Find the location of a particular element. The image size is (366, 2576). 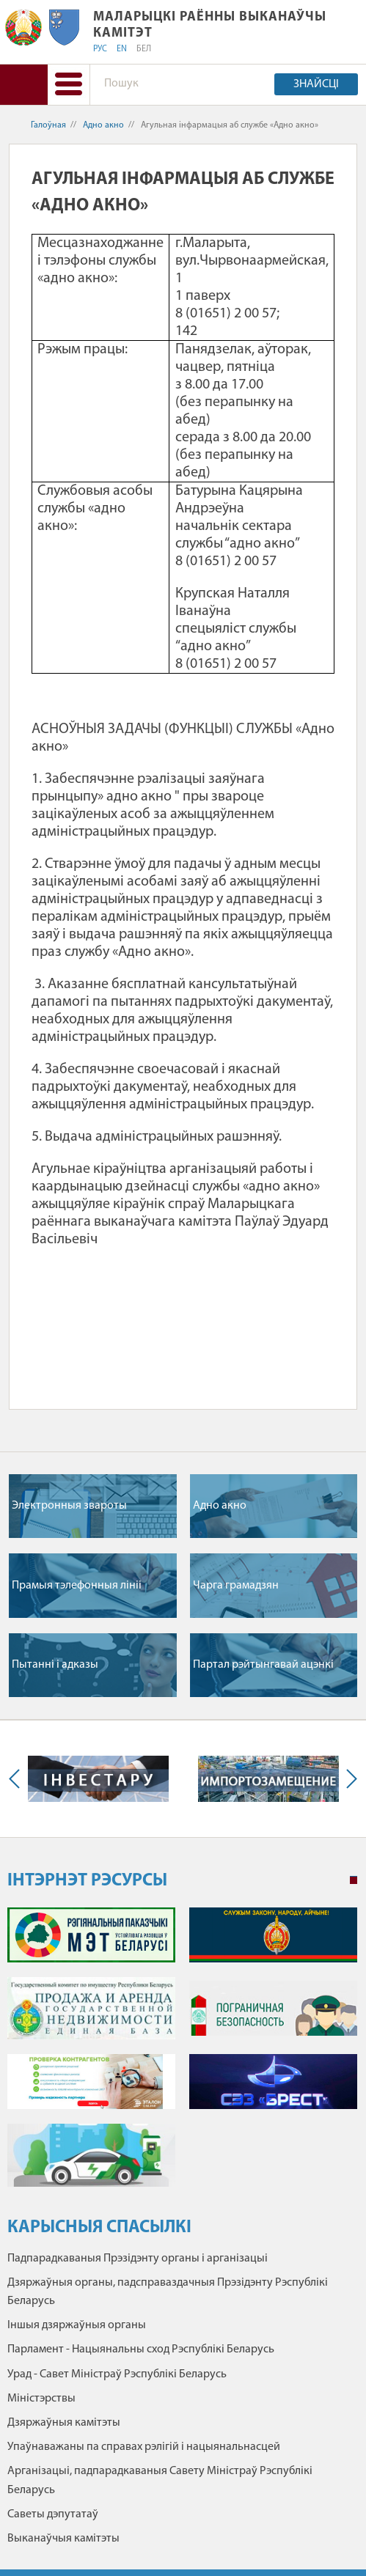

Электронныя звароты is located at coordinates (69, 1506).